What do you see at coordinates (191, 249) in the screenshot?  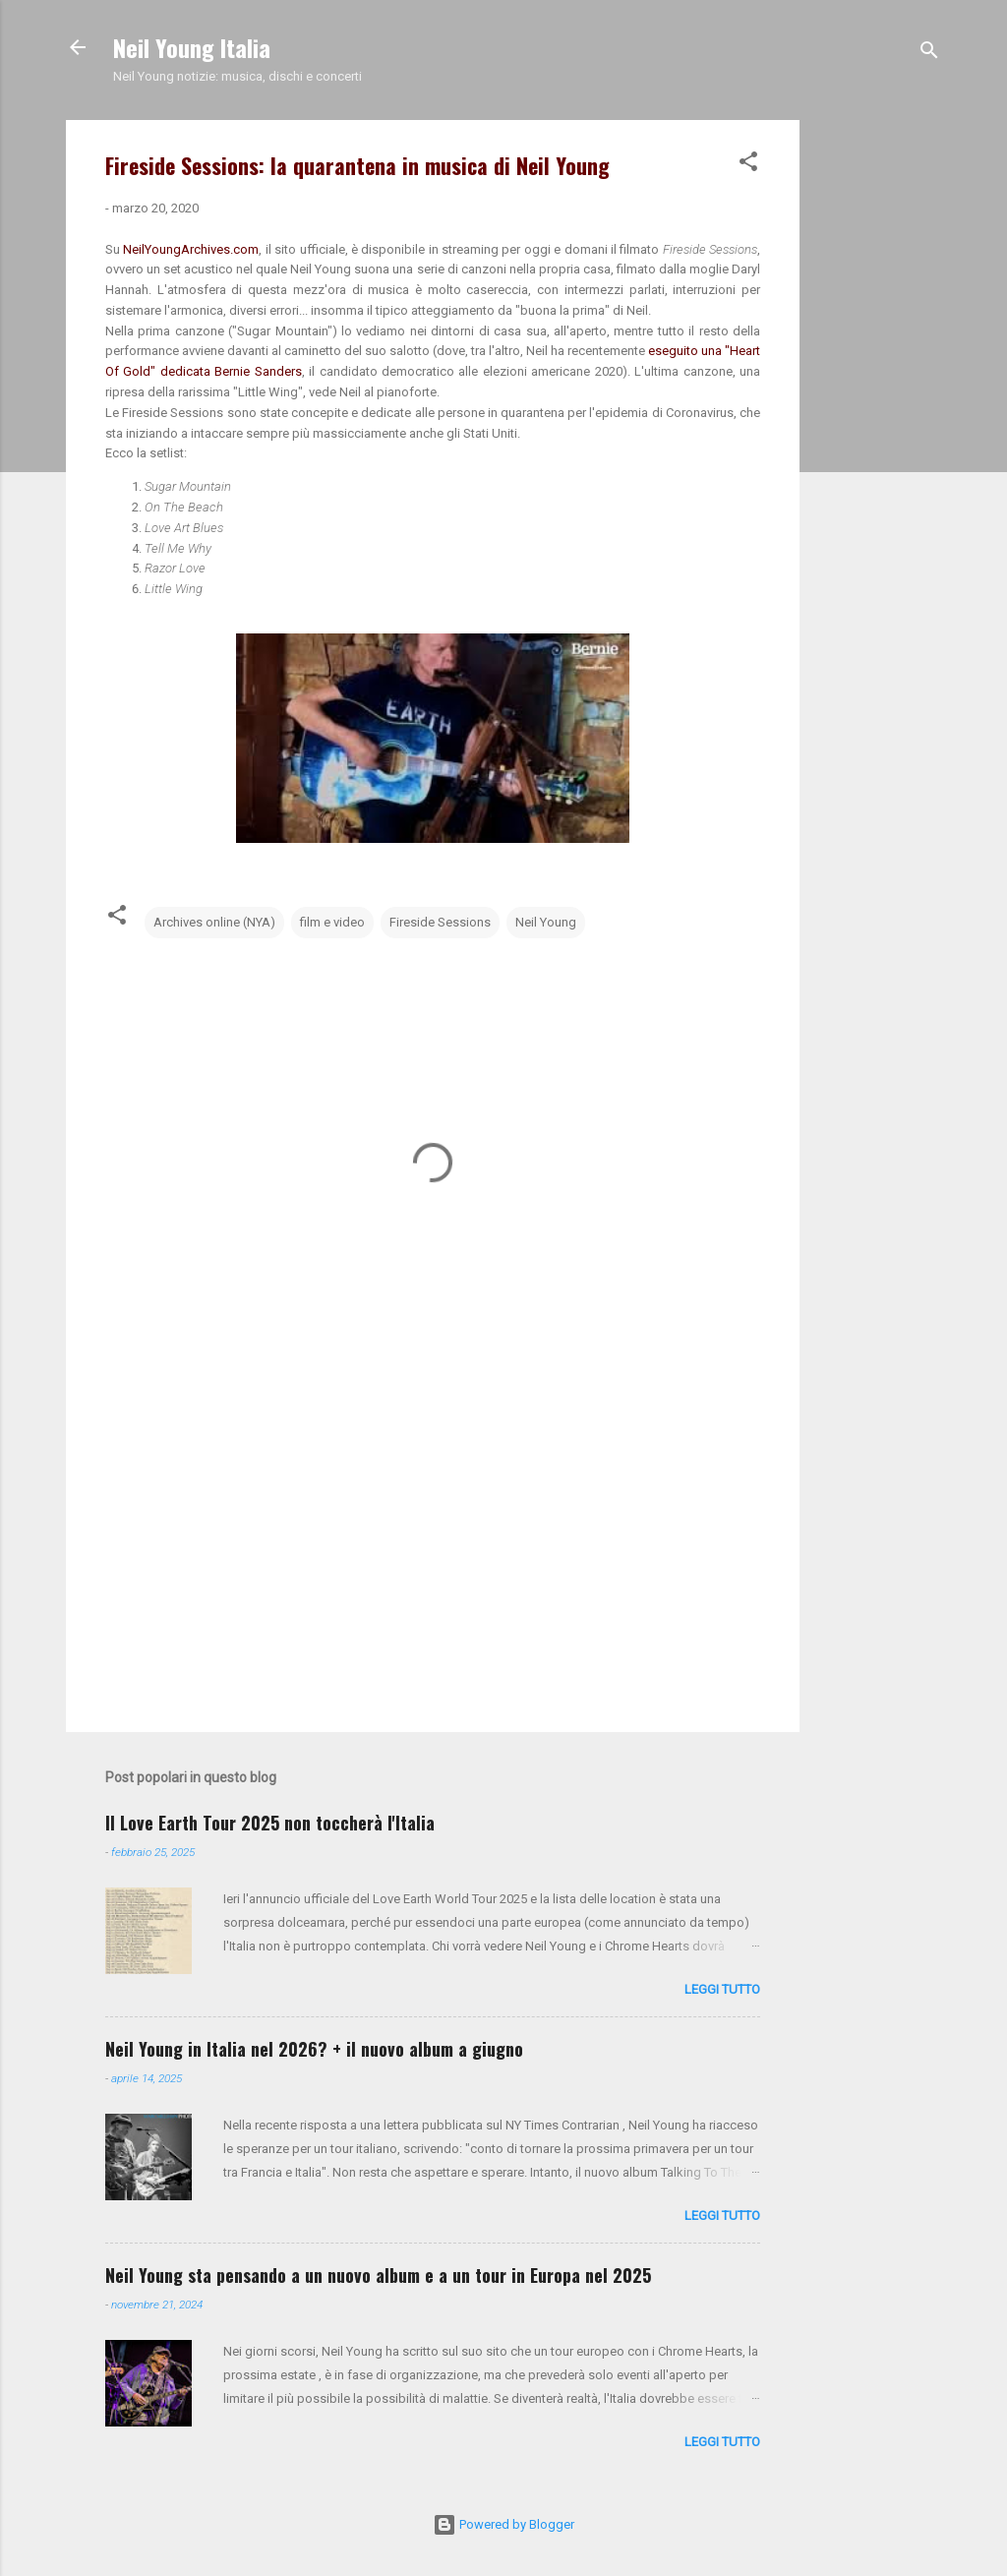 I see `NeilYoungArchives.com` at bounding box center [191, 249].